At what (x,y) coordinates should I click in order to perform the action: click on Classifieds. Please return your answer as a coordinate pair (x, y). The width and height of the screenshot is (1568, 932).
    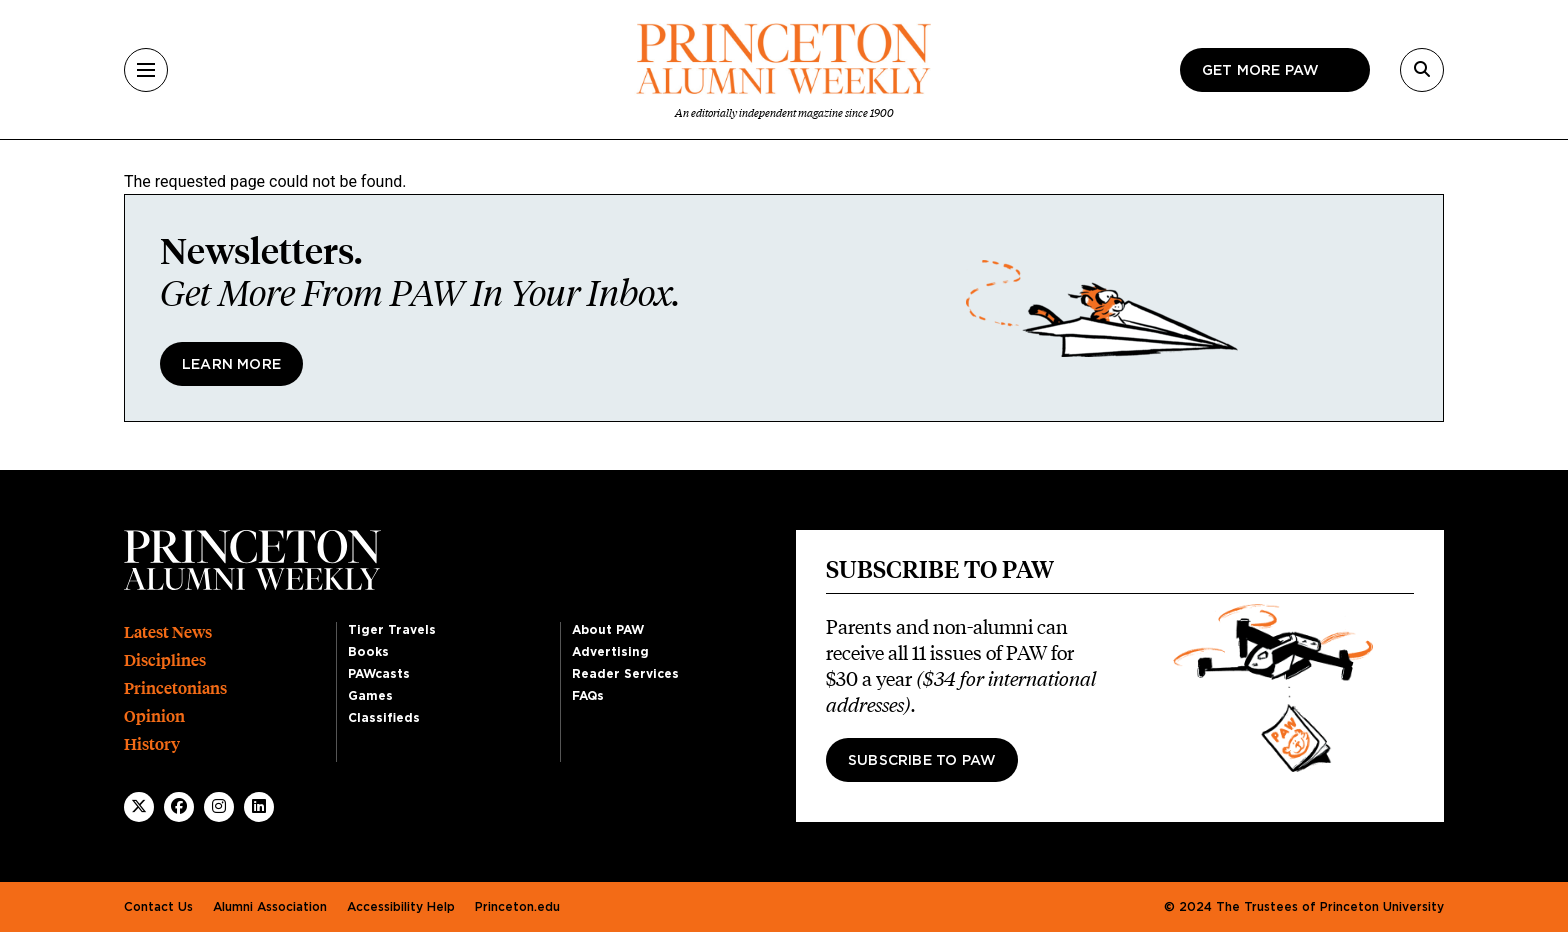
    Looking at the image, I should click on (384, 718).